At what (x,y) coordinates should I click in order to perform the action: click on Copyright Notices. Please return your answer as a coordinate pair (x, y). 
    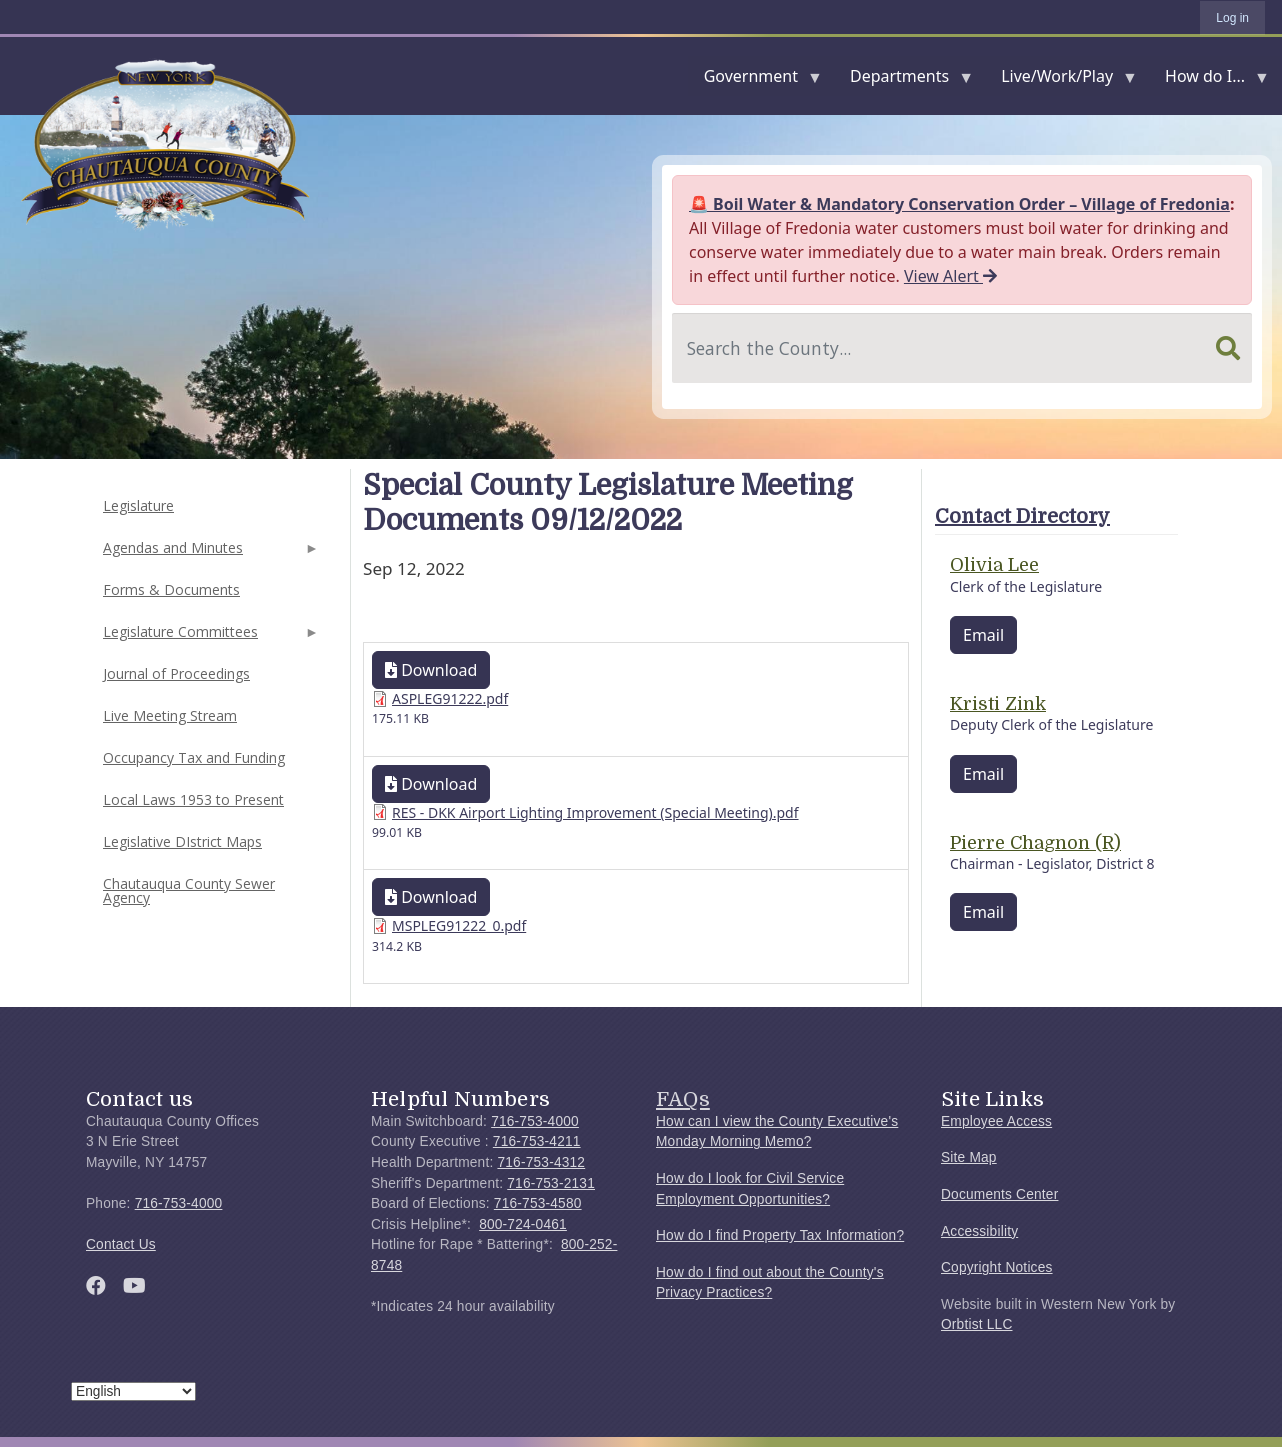
    Looking at the image, I should click on (997, 1267).